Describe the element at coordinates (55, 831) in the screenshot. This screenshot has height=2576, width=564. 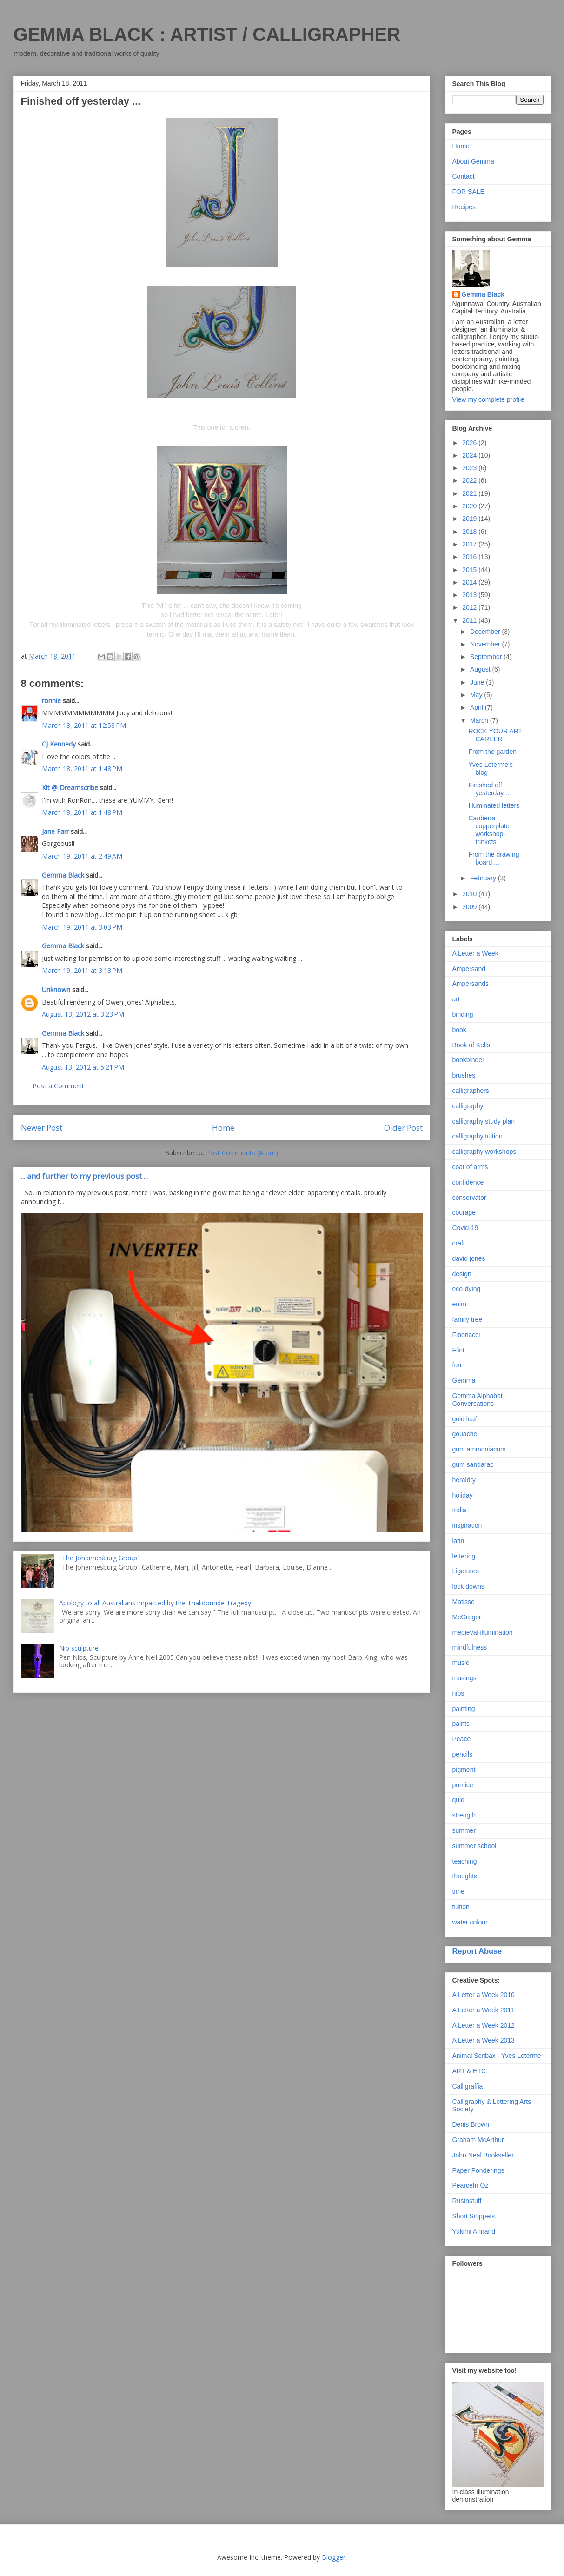
I see `Jane Farr` at that location.